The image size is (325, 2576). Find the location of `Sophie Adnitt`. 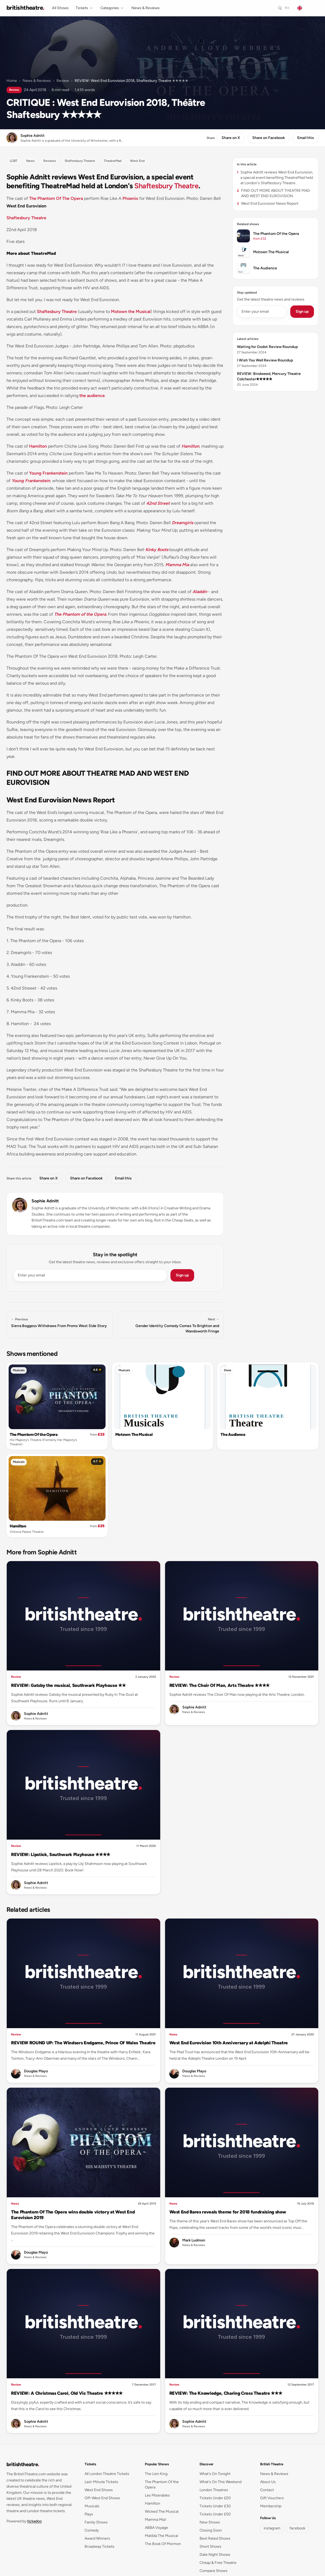

Sophie Adnitt is located at coordinates (45, 1200).